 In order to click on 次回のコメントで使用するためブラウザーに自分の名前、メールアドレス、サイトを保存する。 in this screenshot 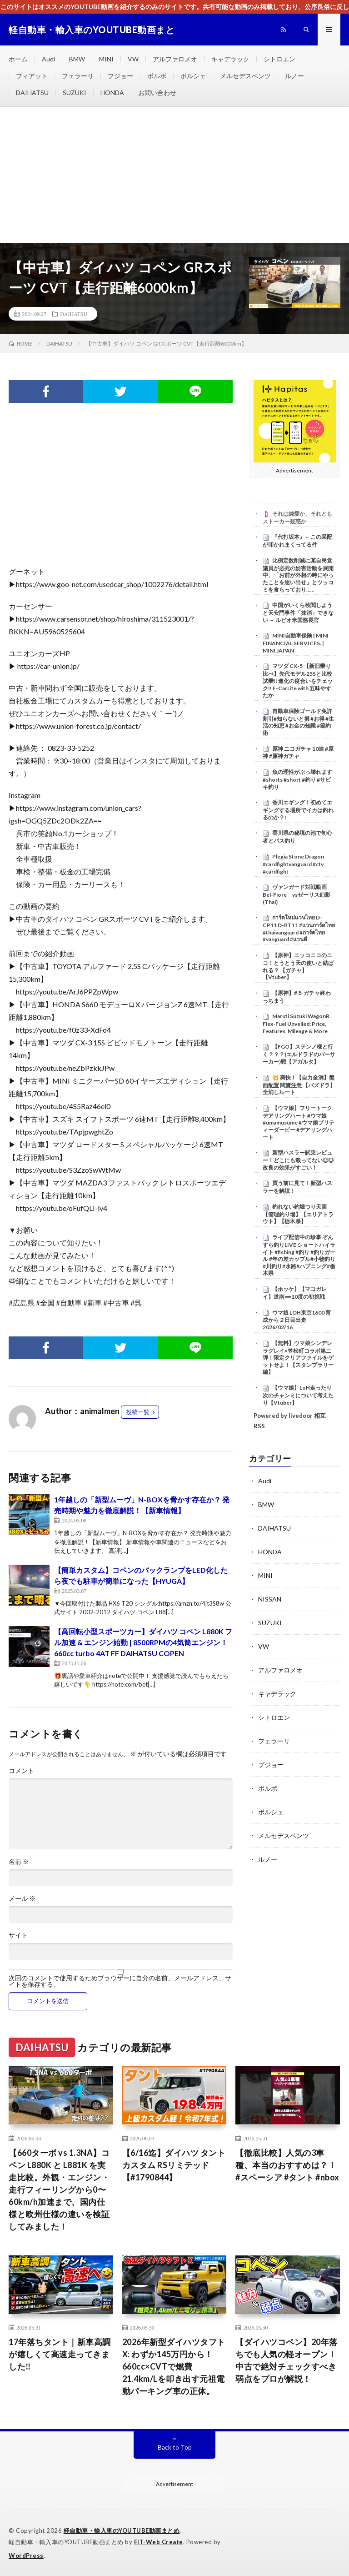, I will do `click(120, 1981)`.